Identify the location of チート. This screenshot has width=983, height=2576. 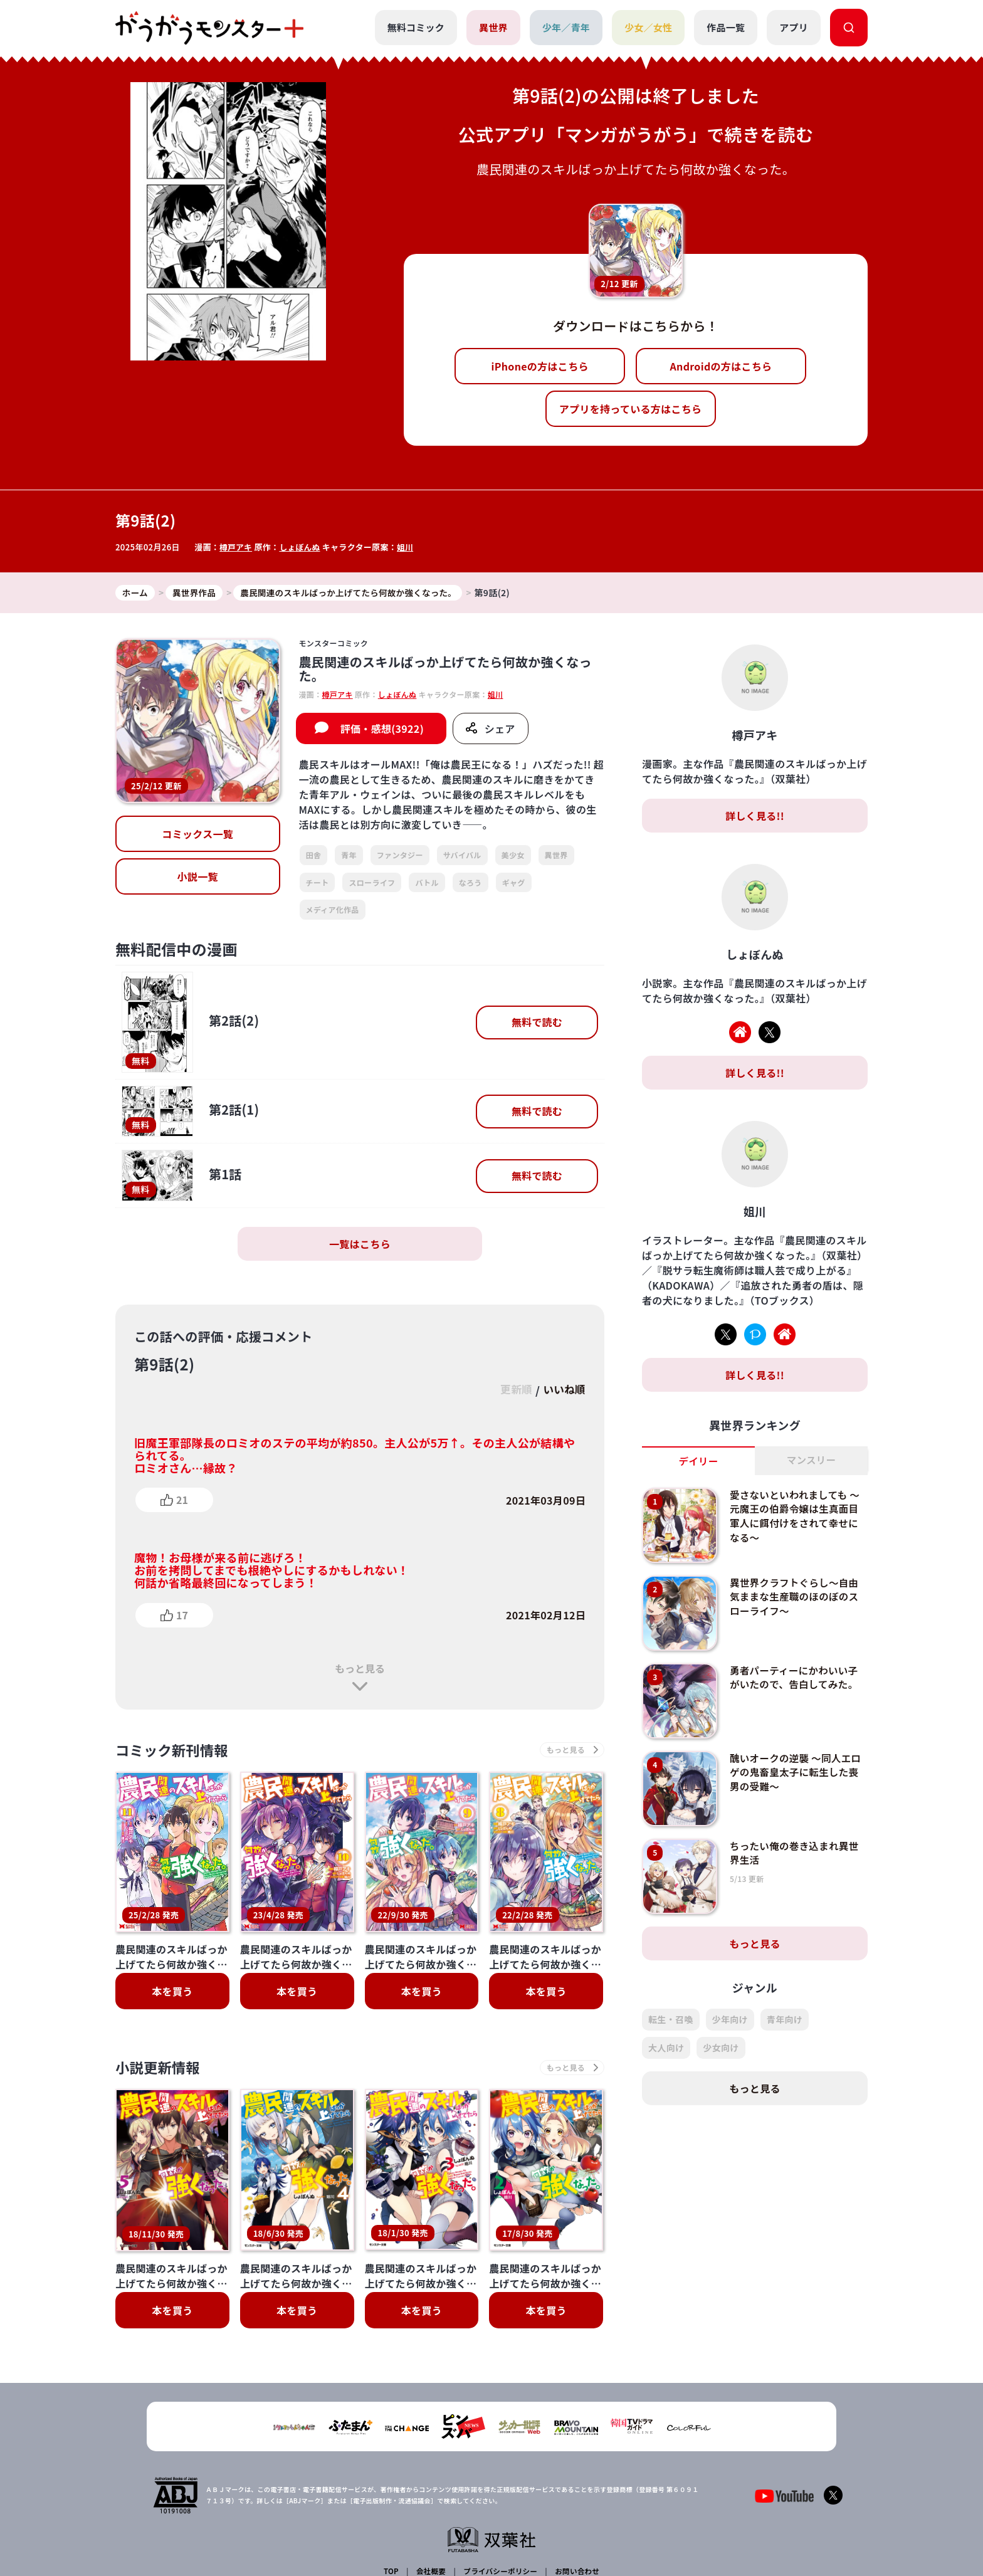
(317, 882).